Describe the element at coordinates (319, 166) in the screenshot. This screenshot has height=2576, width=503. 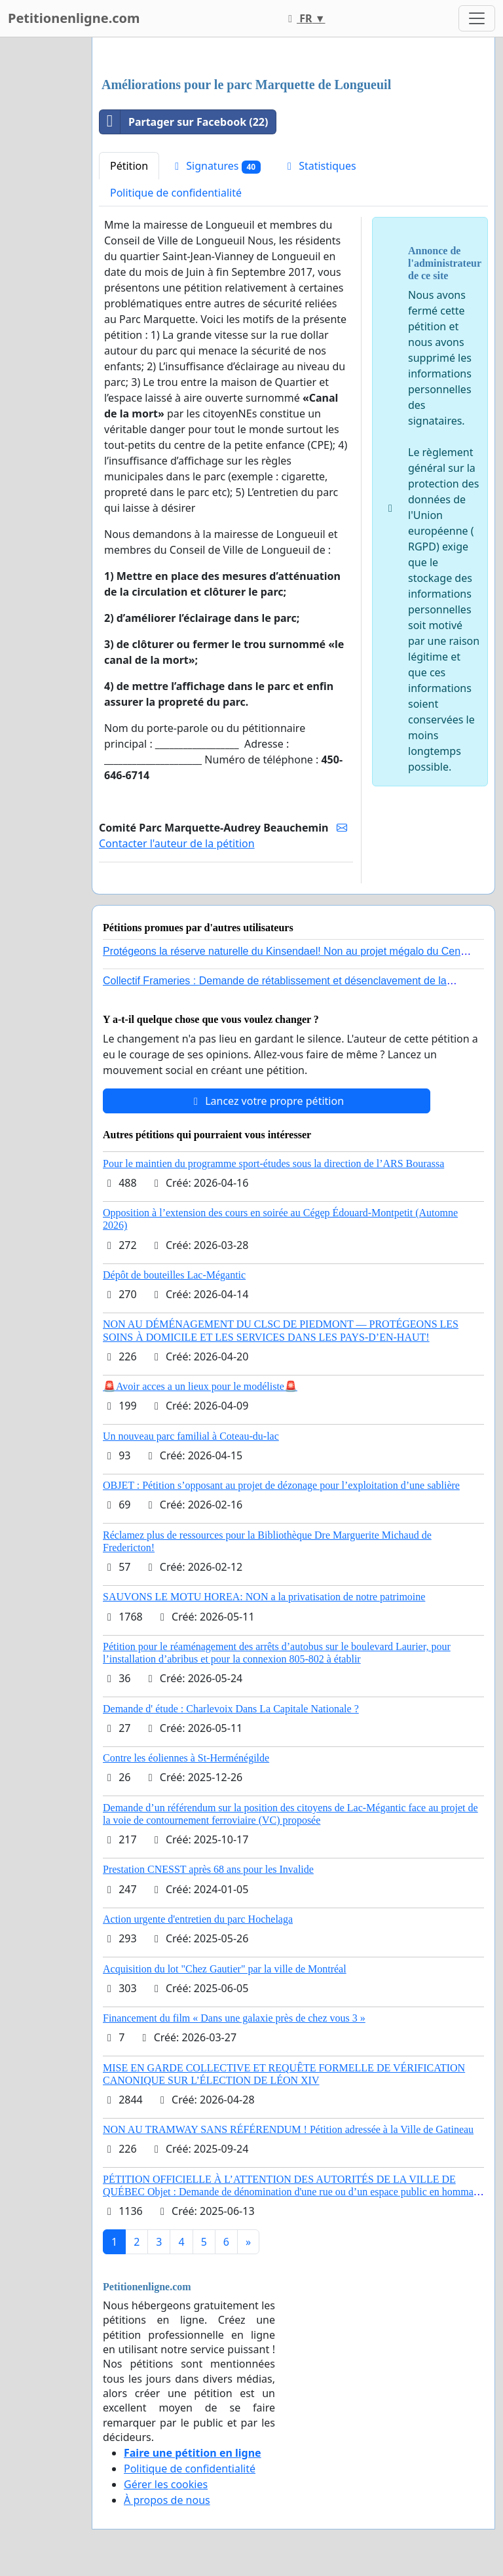
I see `Statistiques` at that location.